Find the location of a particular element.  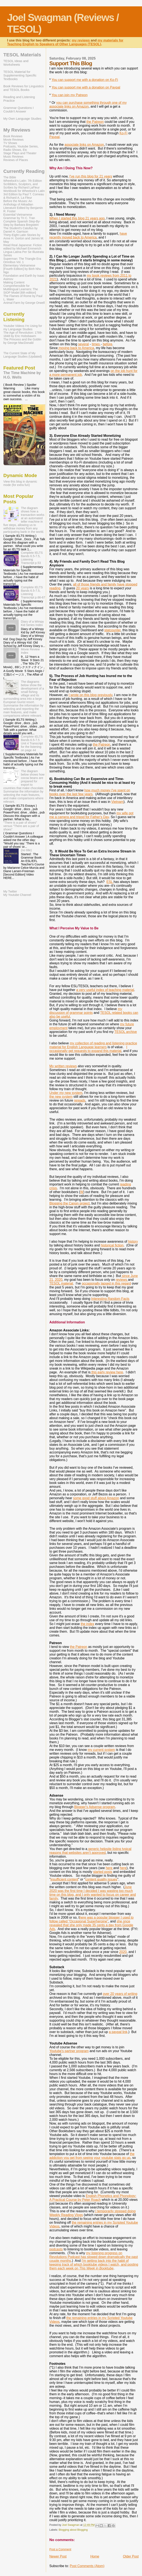

I occasionally get requests to expand this material is located at coordinates (88, 1049).